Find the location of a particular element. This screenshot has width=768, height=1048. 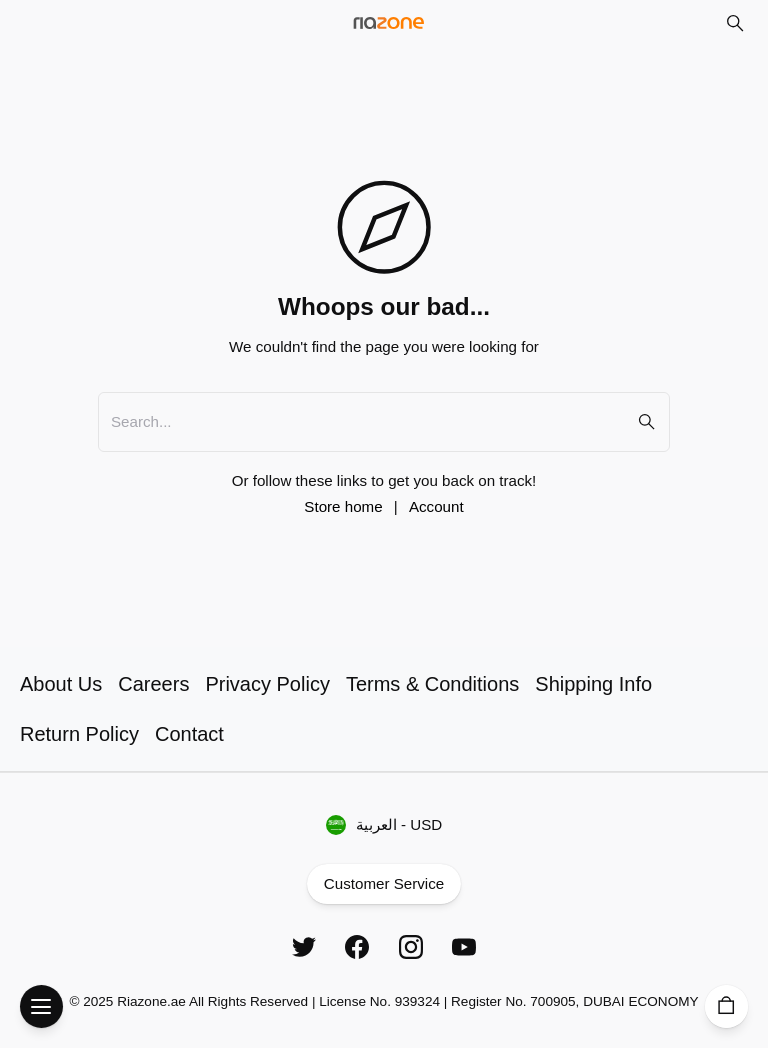

[YouTube] is located at coordinates (464, 947).